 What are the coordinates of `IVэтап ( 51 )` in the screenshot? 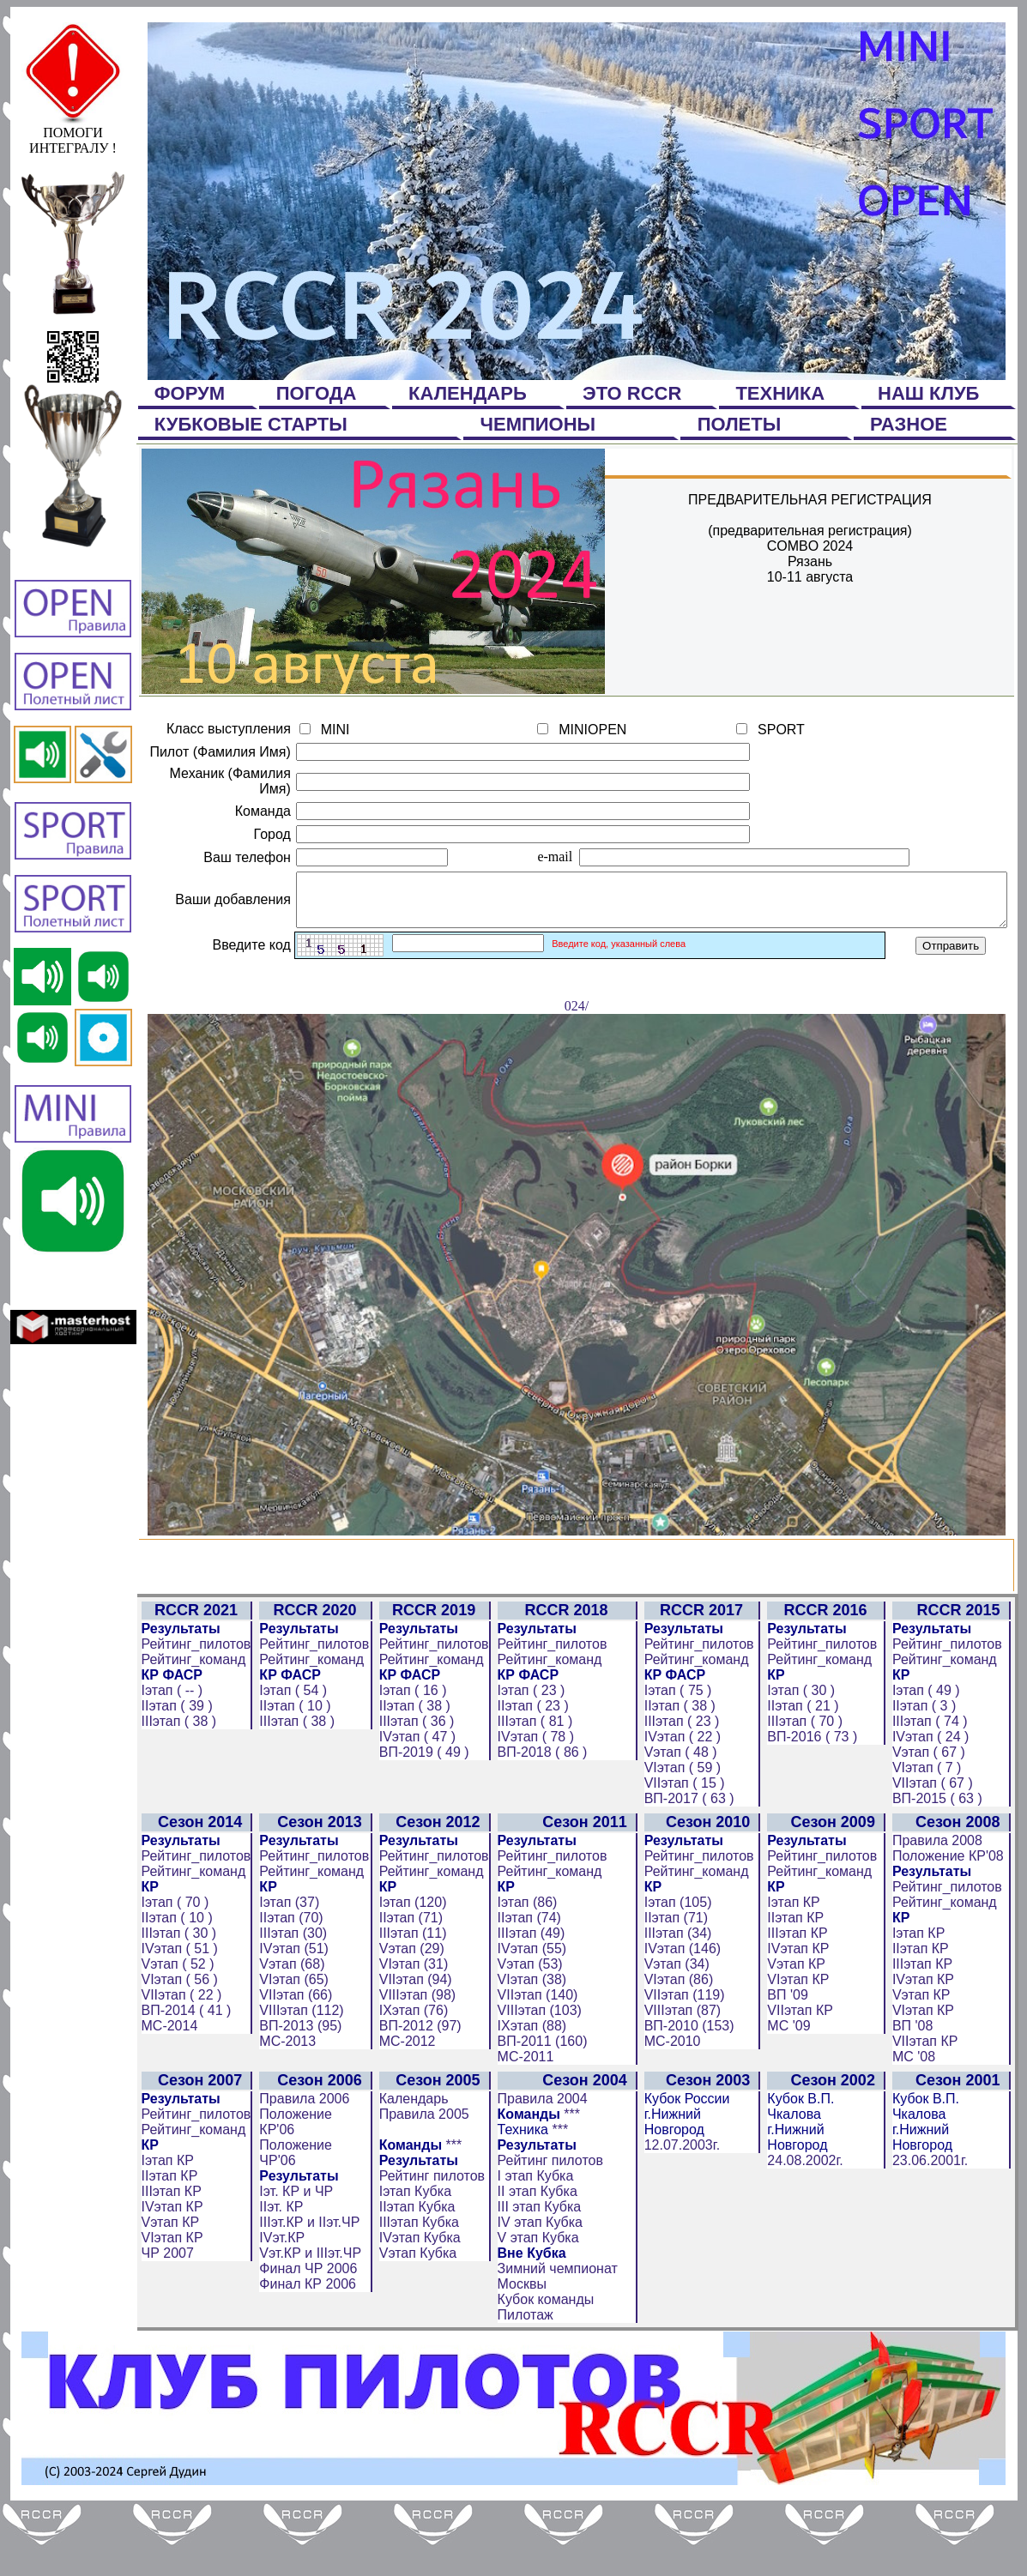 It's located at (176, 2017).